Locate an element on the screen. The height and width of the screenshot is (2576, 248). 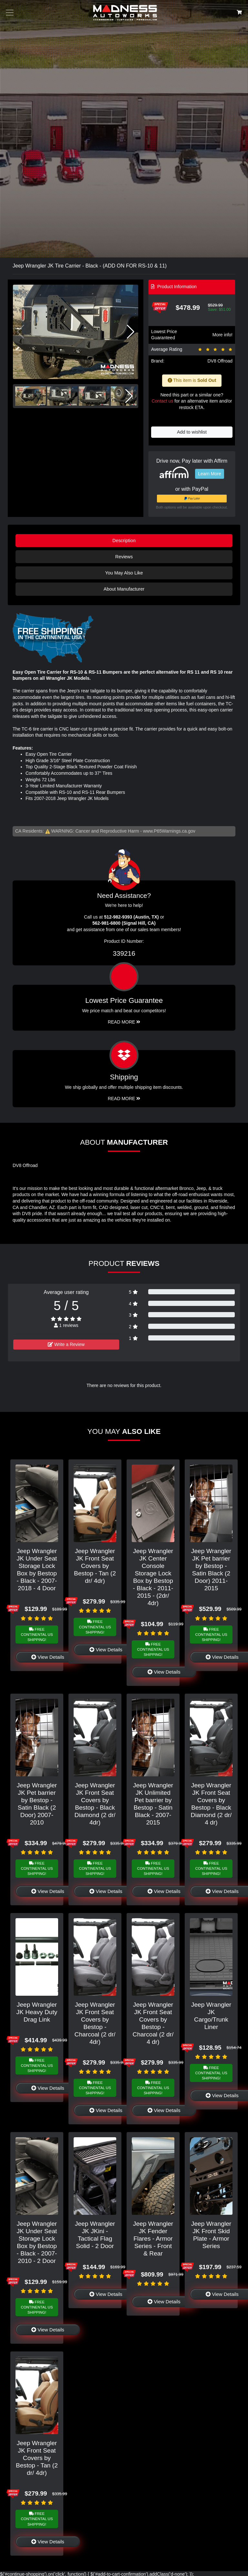
Read More is located at coordinates (124, 1022).